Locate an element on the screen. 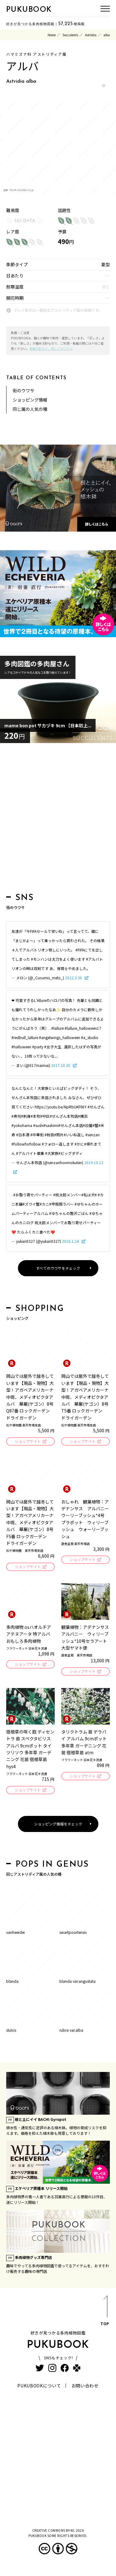 The height and width of the screenshot is (2576, 116). Astridia is located at coordinates (91, 35).